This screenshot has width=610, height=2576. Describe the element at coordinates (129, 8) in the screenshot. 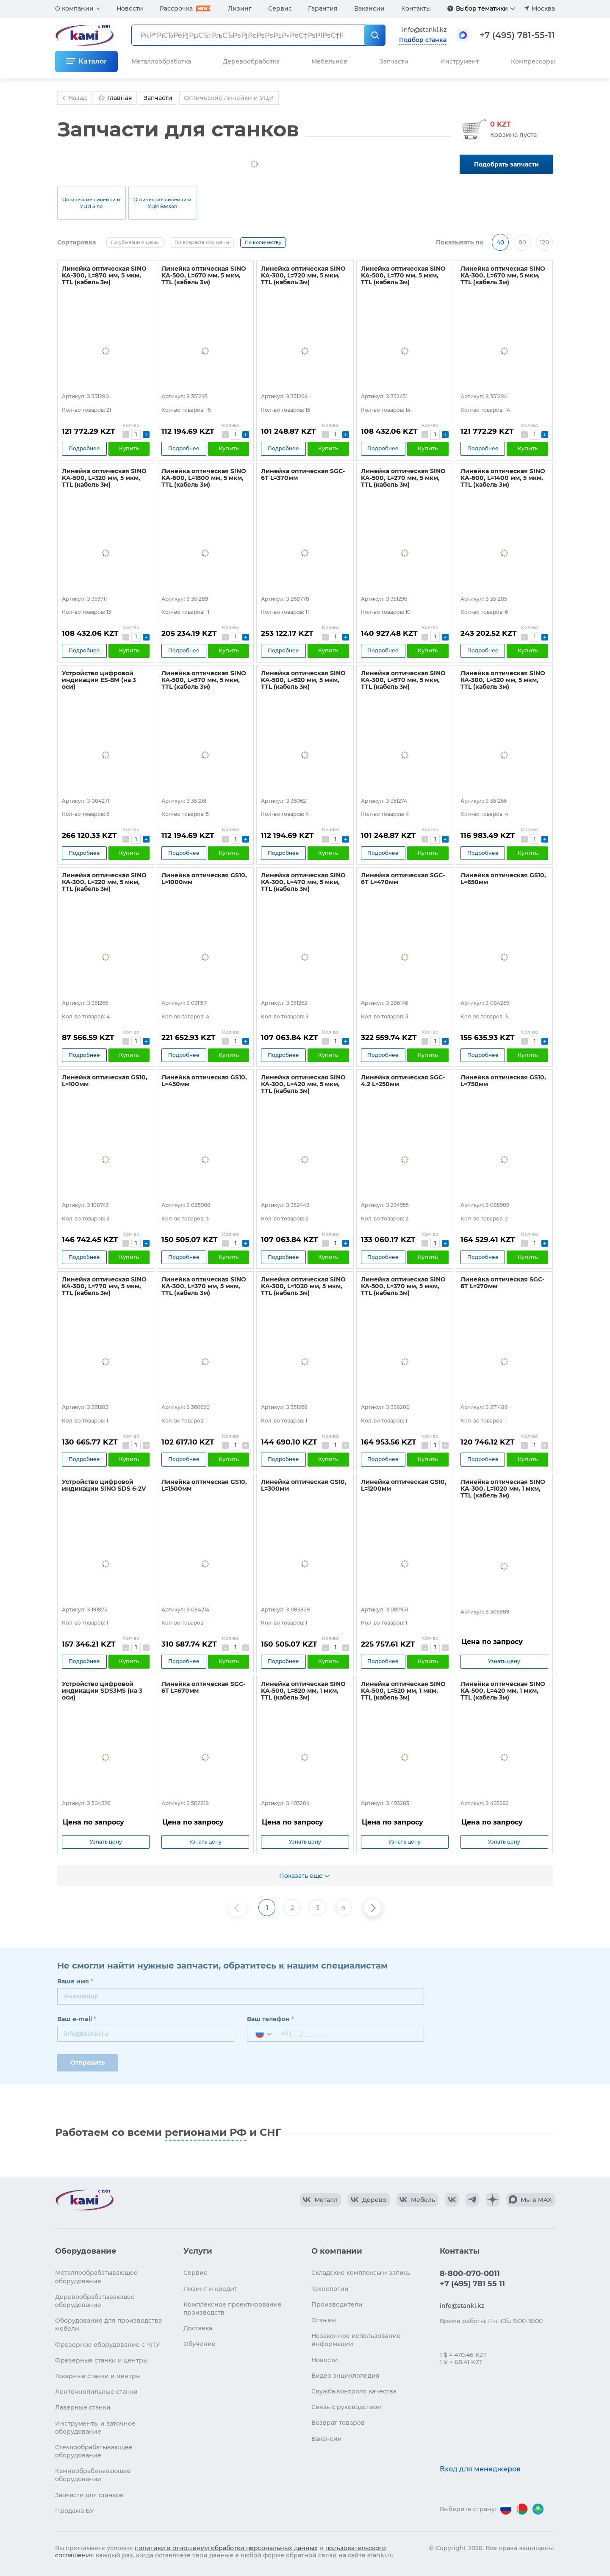

I see `Новости` at that location.